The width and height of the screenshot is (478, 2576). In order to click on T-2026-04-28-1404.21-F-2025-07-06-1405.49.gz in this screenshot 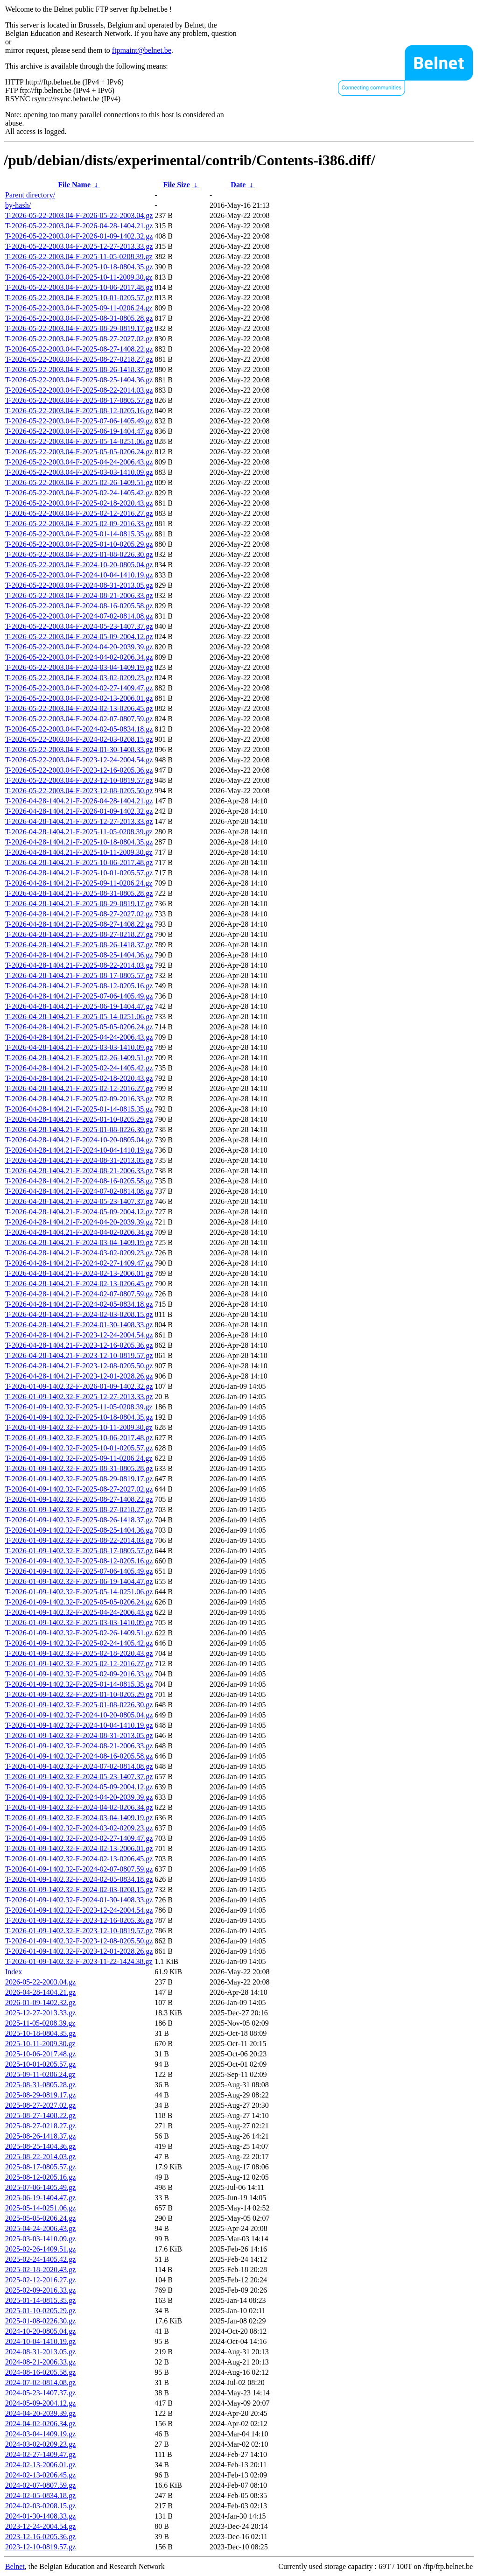, I will do `click(79, 996)`.